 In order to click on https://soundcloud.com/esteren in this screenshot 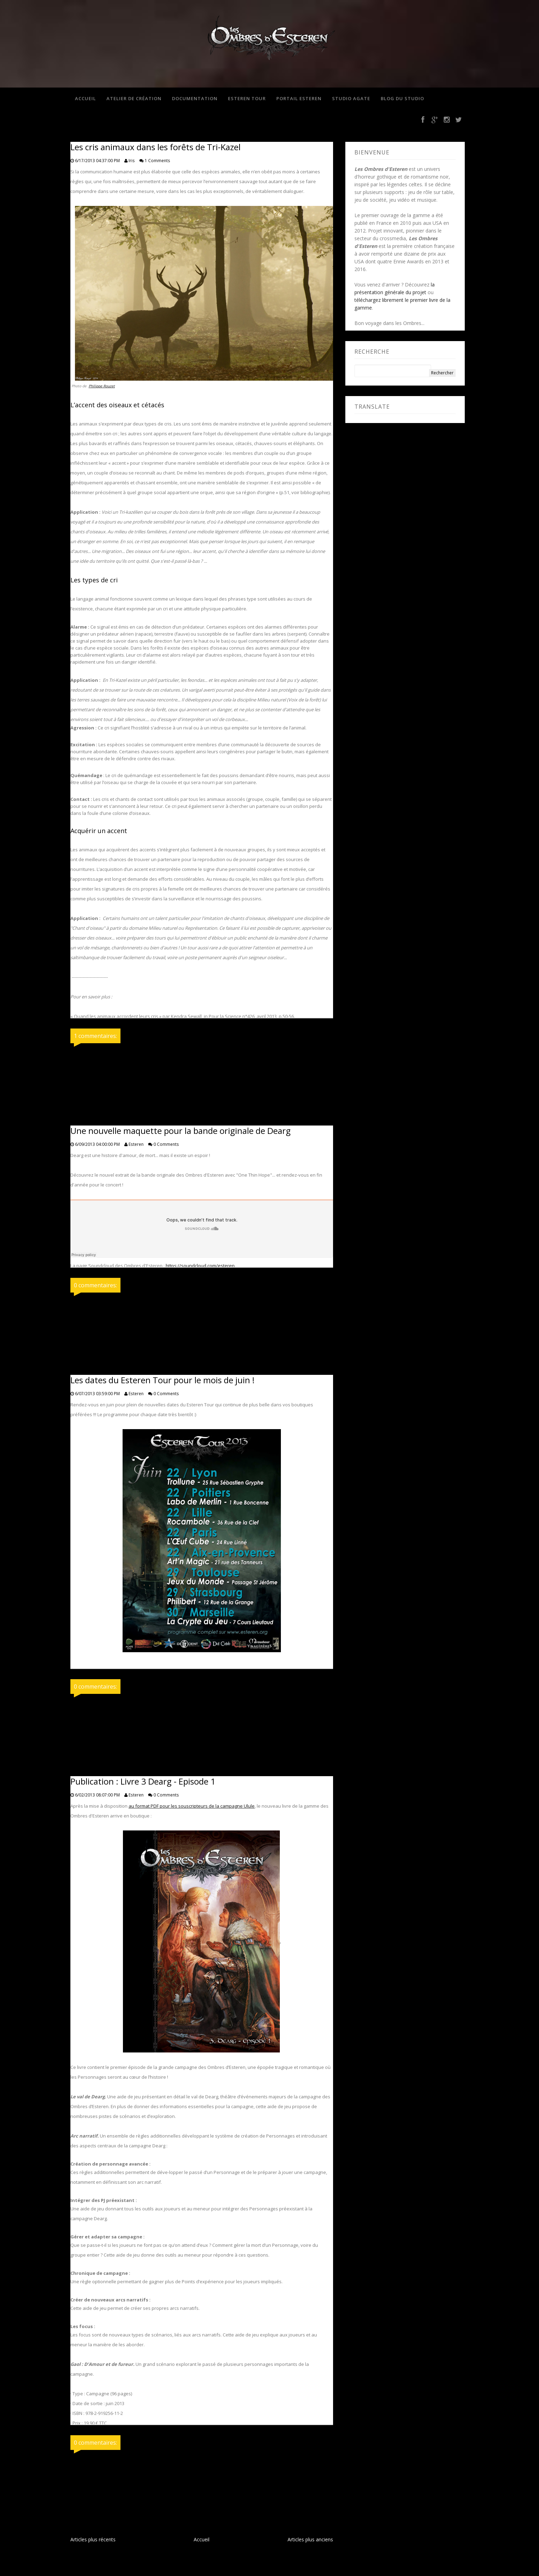, I will do `click(200, 1266)`.